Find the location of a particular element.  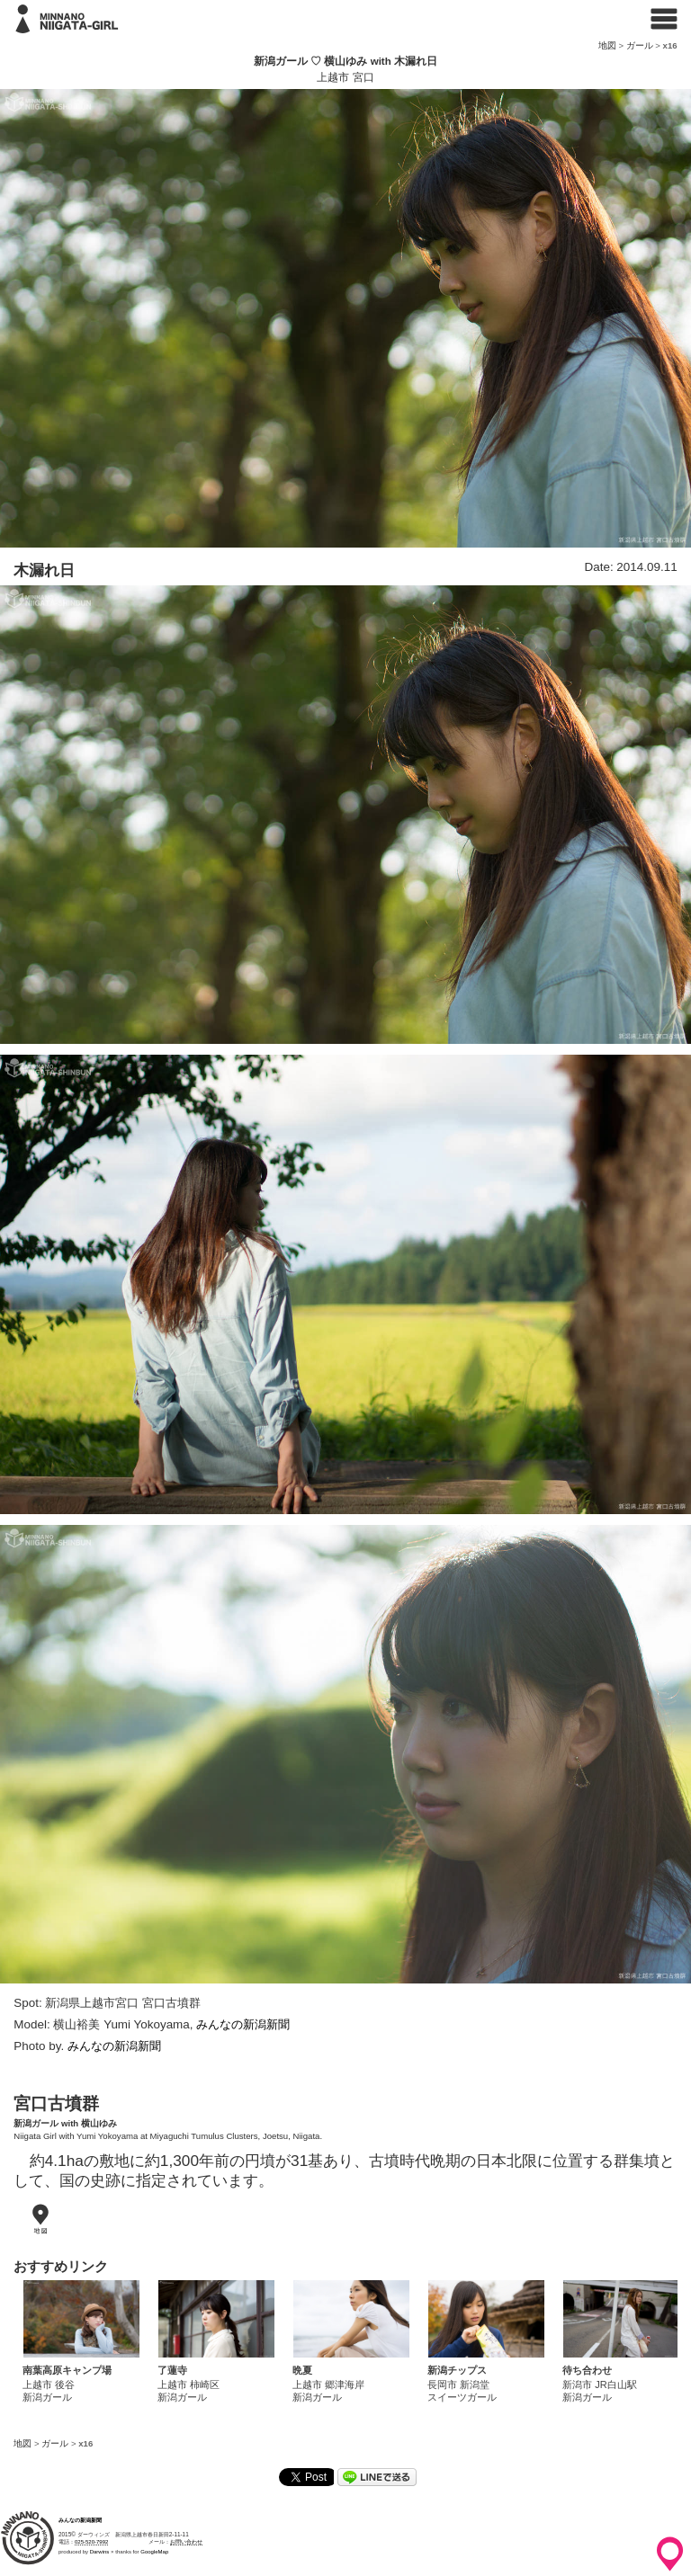

Darwins is located at coordinates (100, 2551).